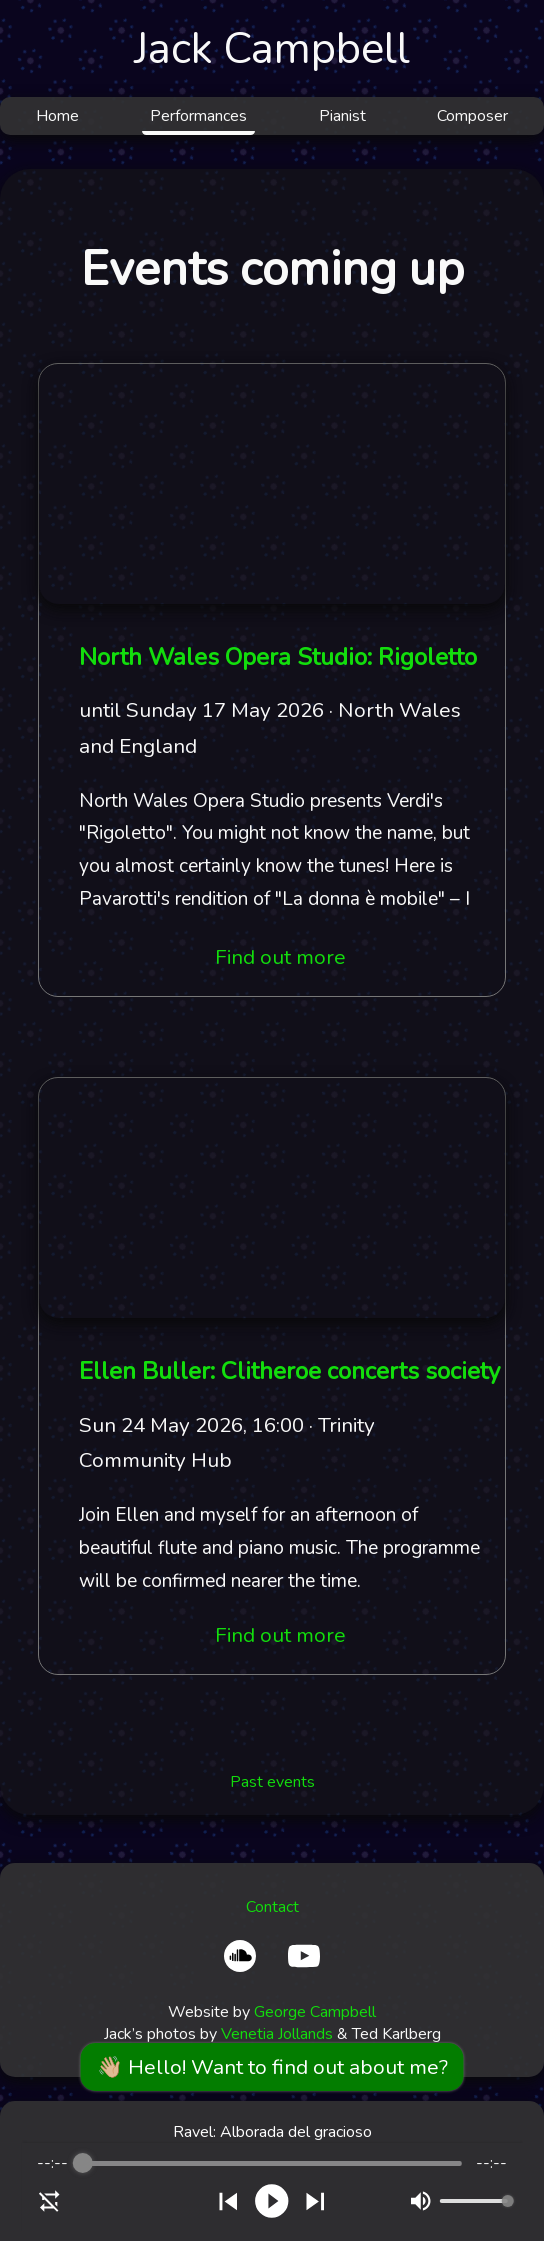 Image resolution: width=544 pixels, height=2241 pixels. What do you see at coordinates (472, 116) in the screenshot?
I see `Composer` at bounding box center [472, 116].